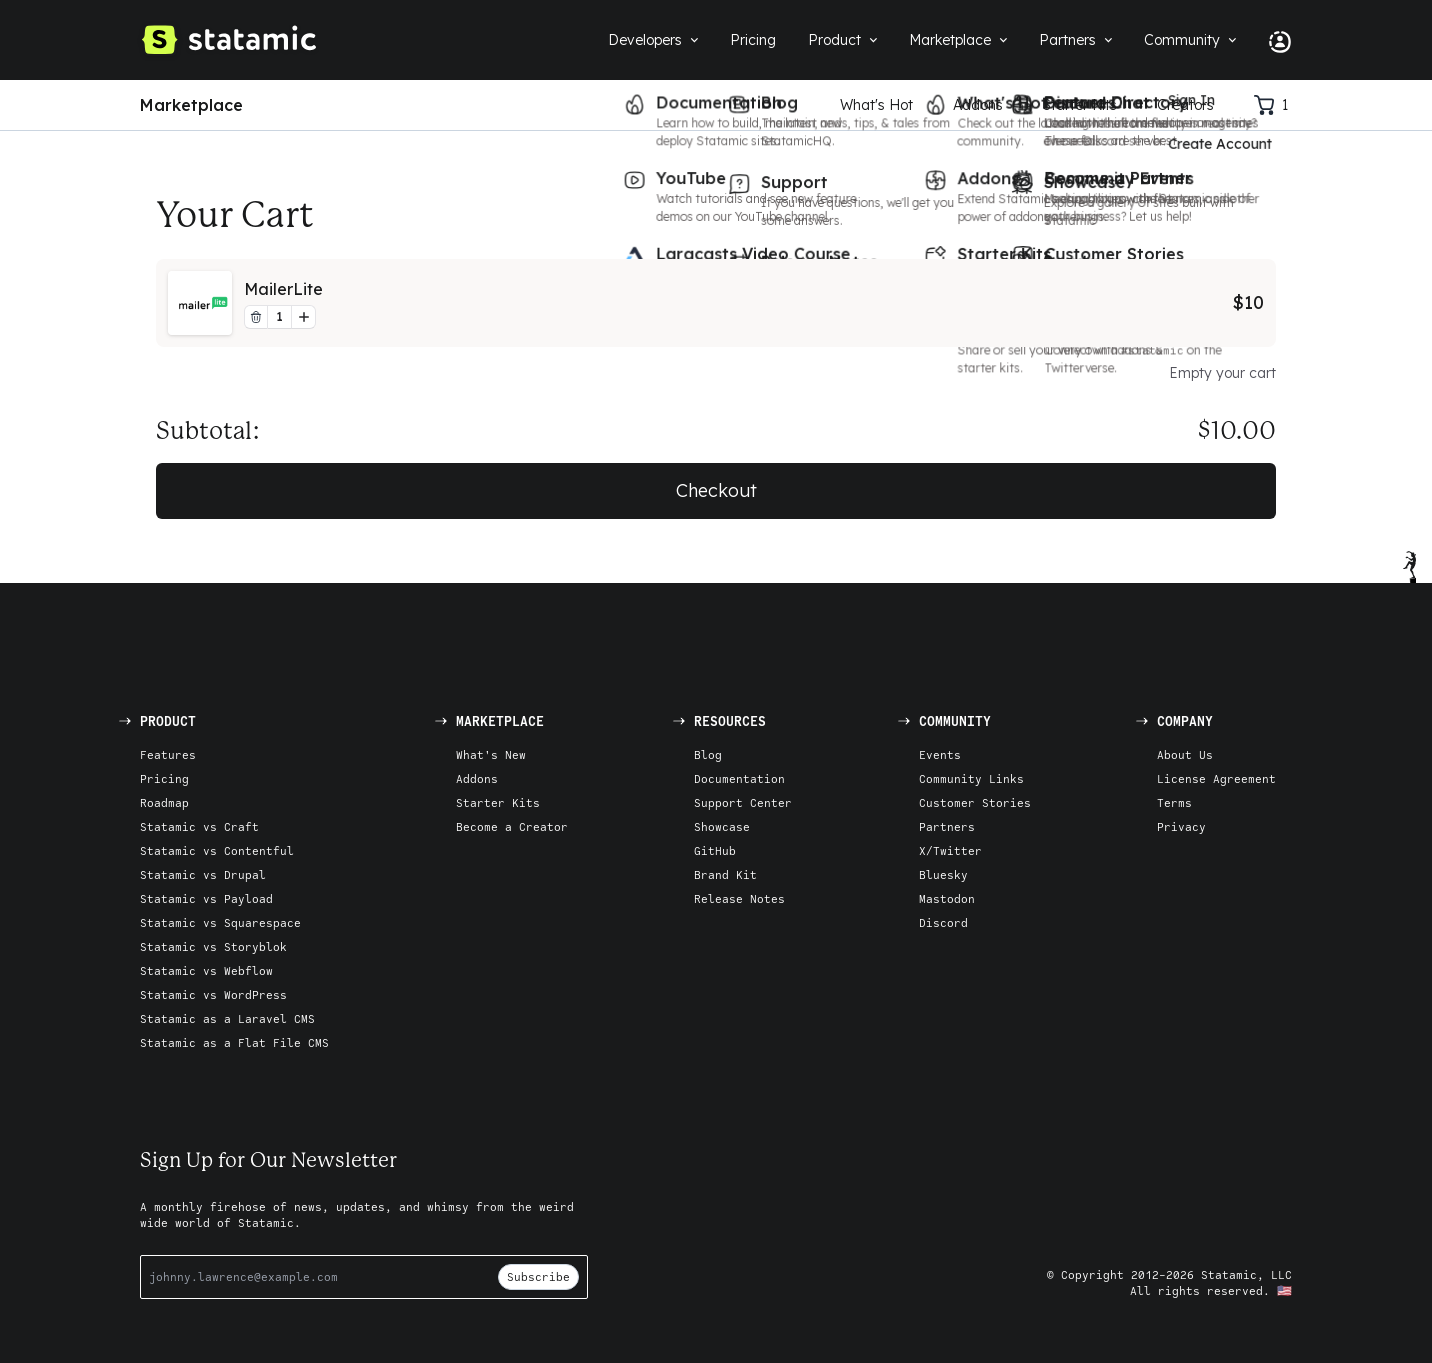 The image size is (1432, 1363). I want to click on Events, so click(940, 754).